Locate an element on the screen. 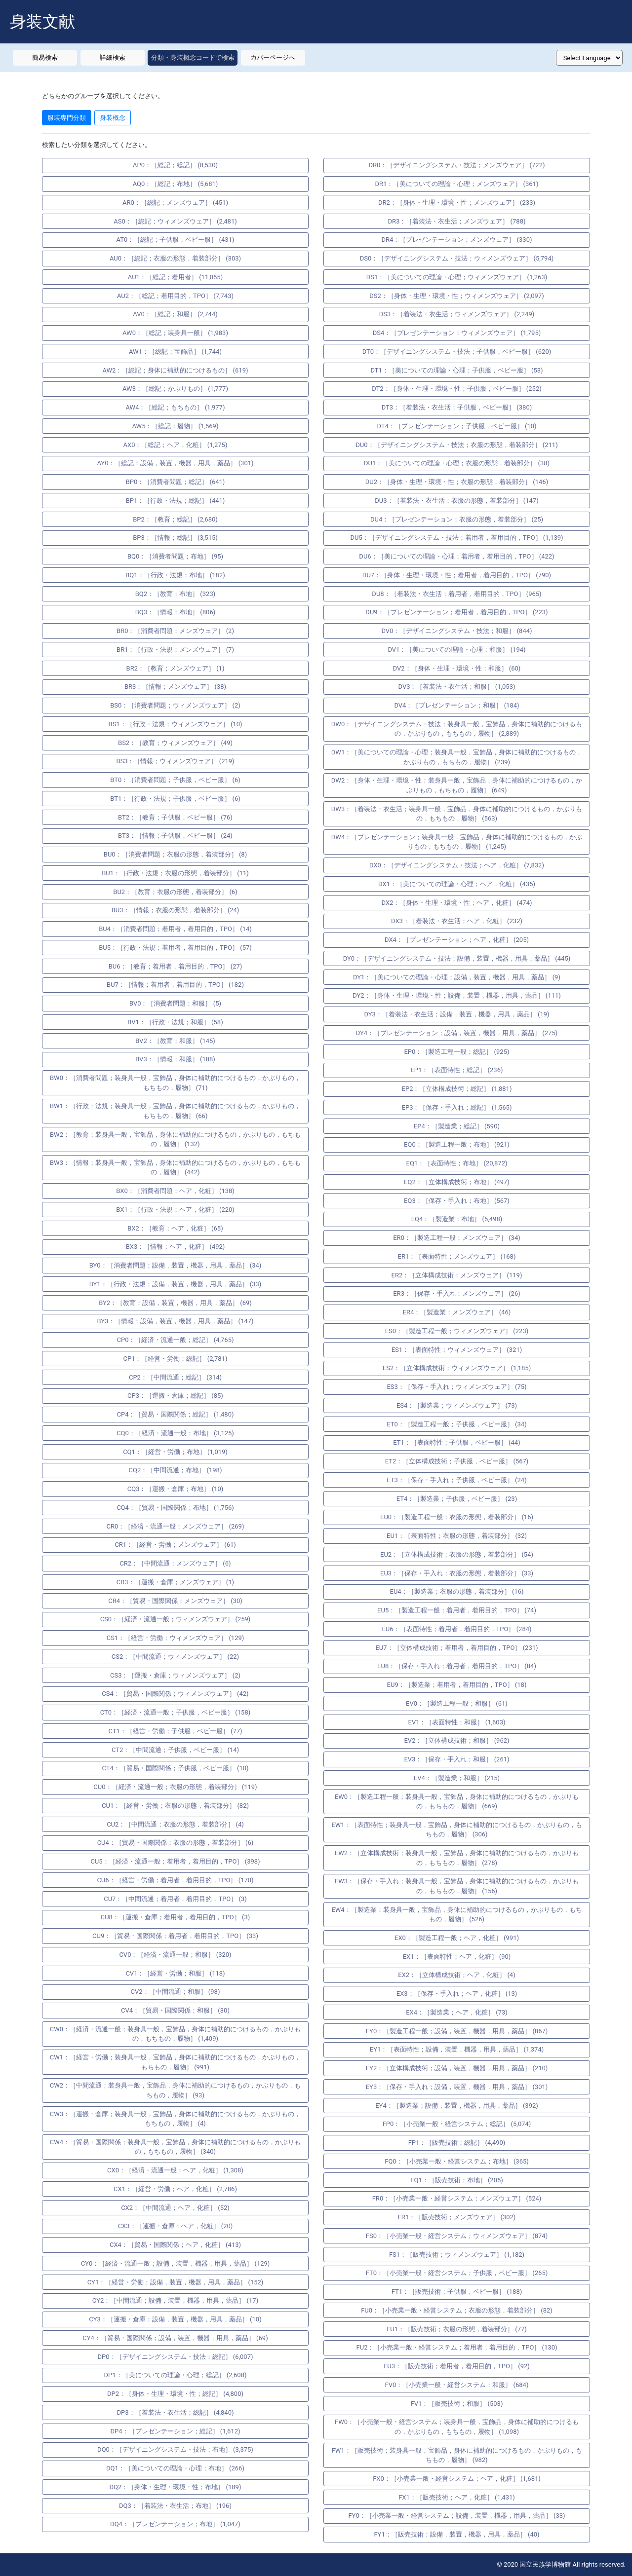 The height and width of the screenshot is (2576, 632). EU8：［保存・手入れ；着用者，着用目的，TPO］ (84) is located at coordinates (456, 1666).